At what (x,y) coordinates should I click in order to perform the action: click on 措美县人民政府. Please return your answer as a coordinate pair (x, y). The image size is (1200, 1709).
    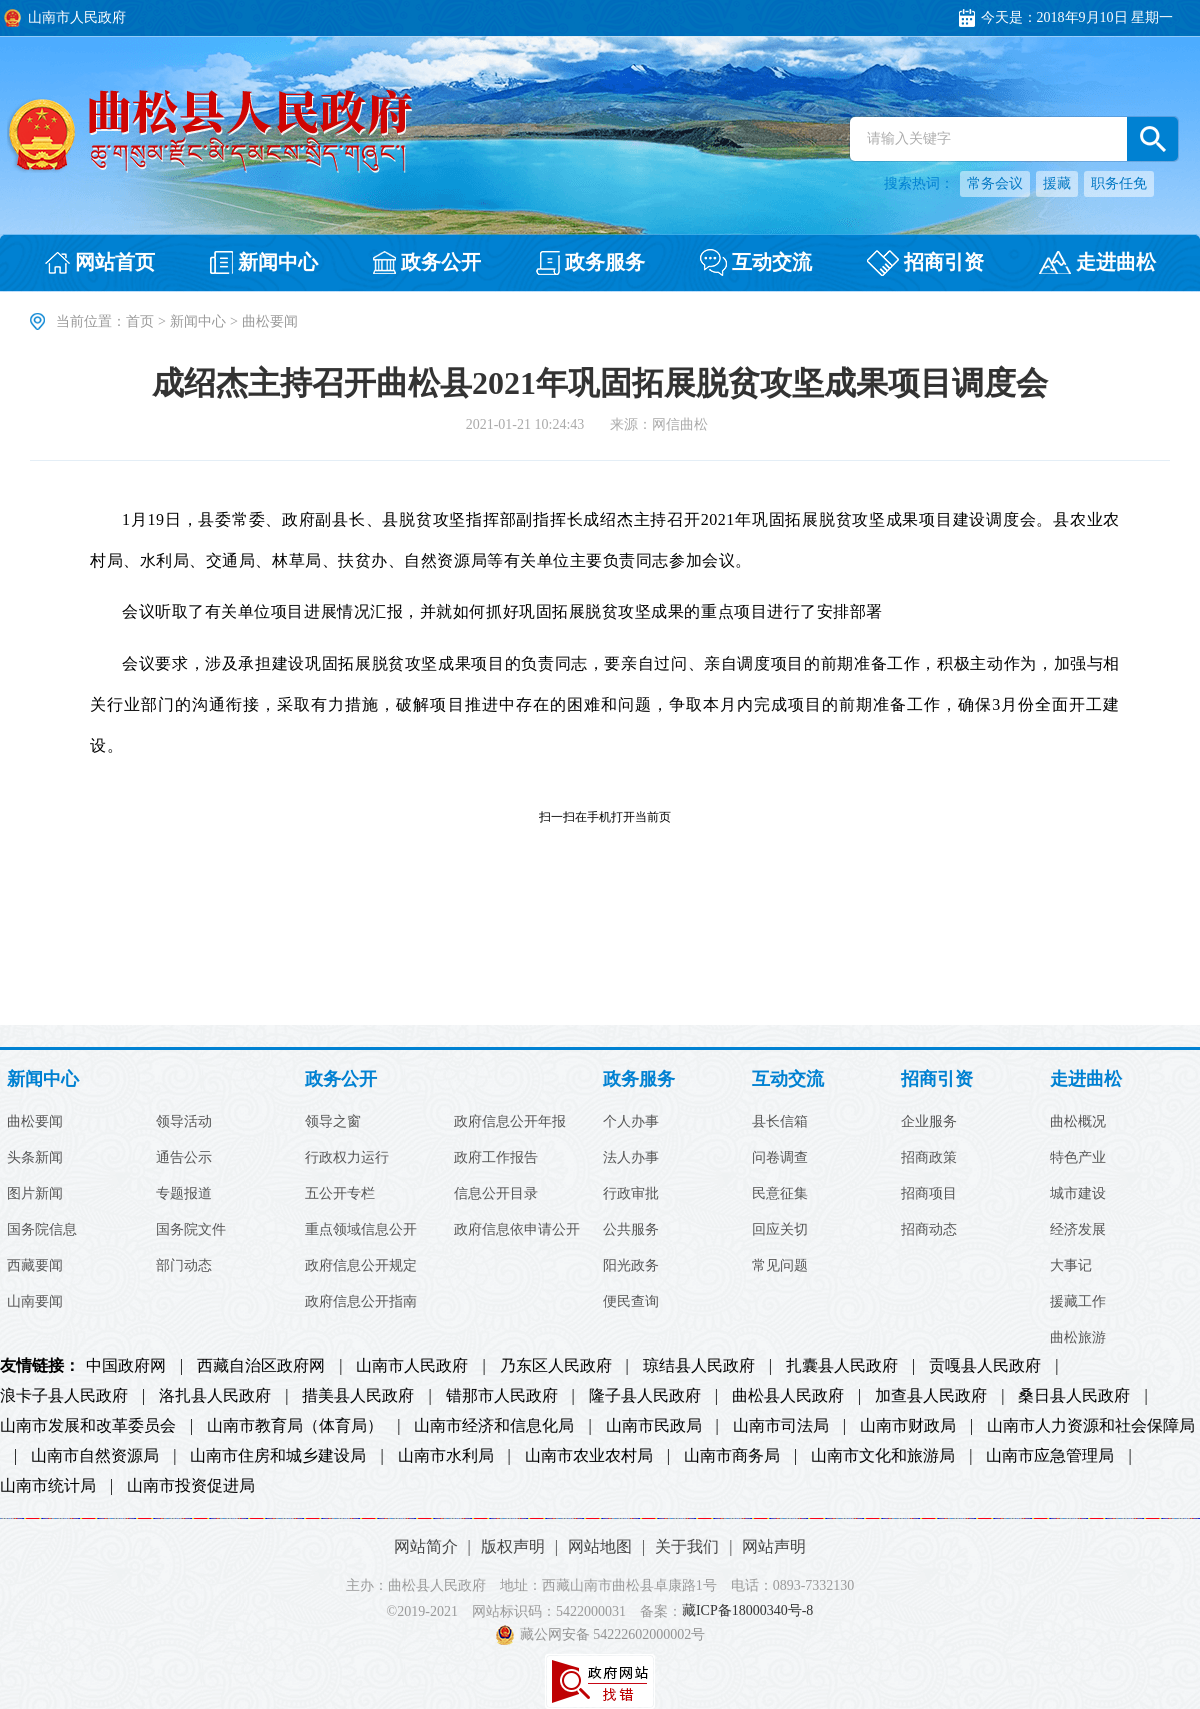
    Looking at the image, I should click on (358, 1396).